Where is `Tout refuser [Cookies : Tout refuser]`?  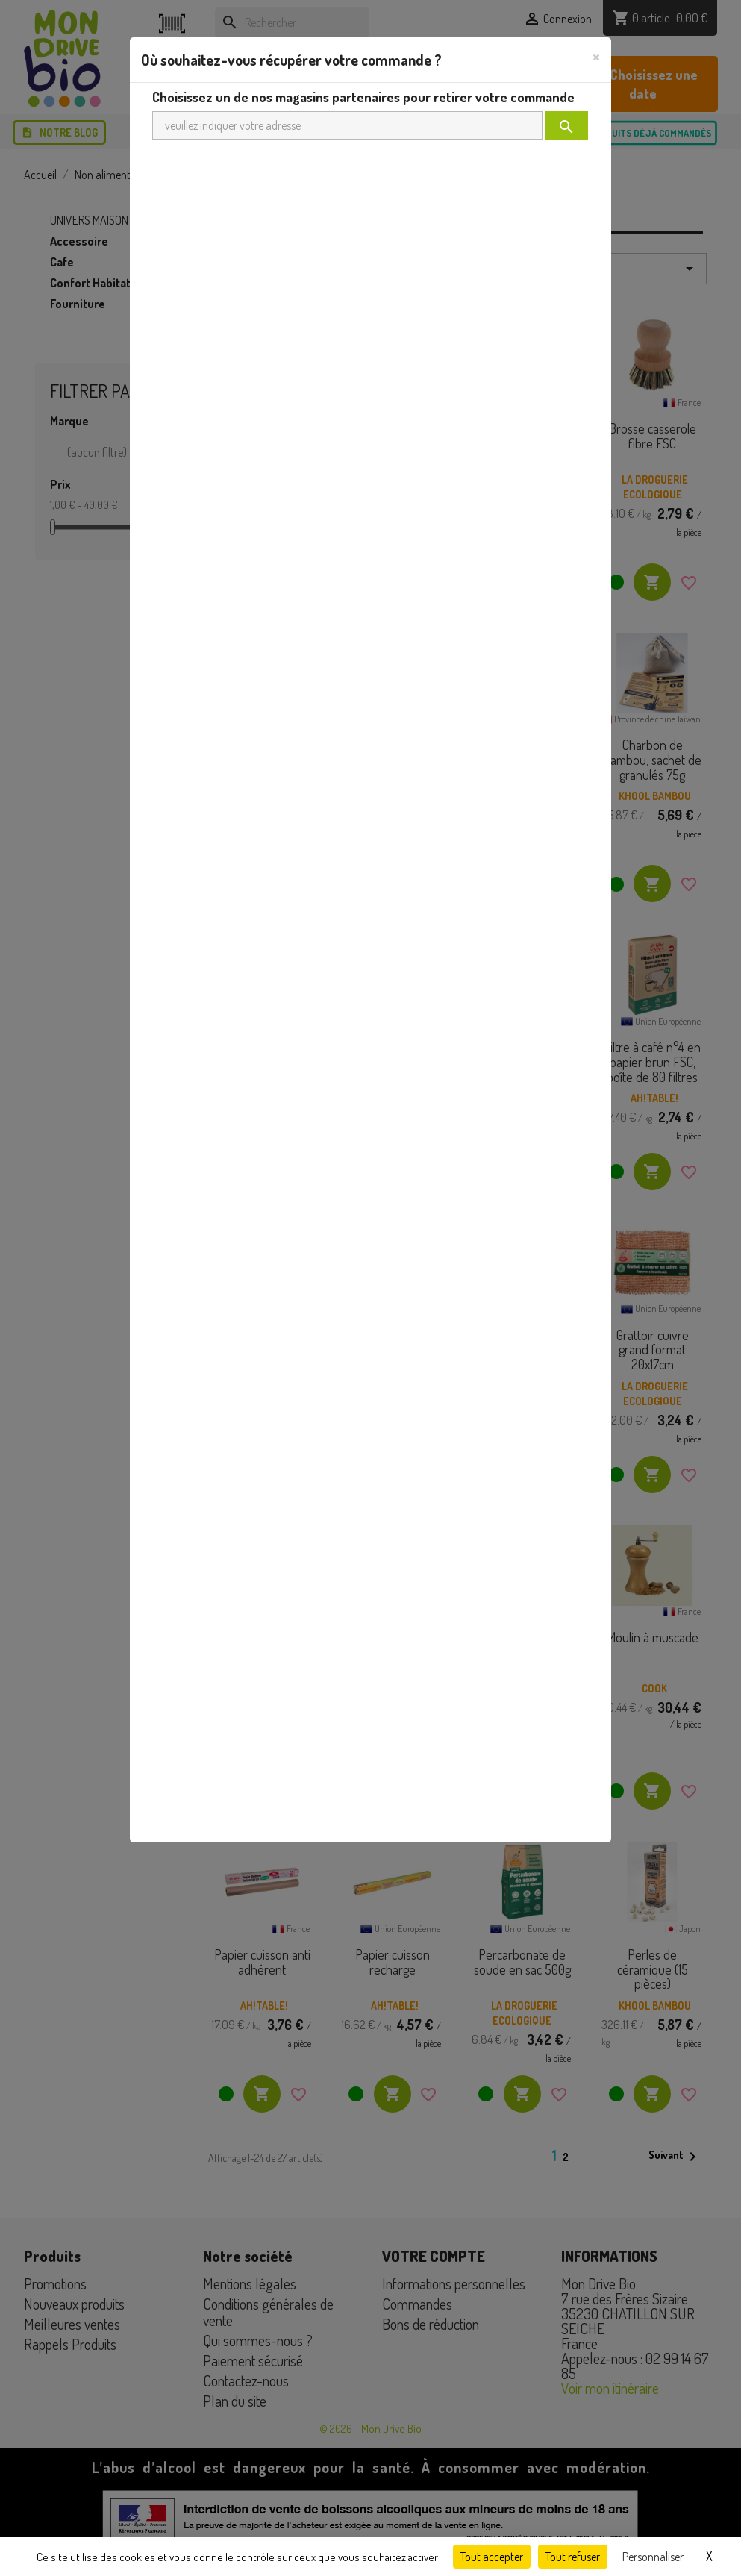
Tout refuser [Cookies : Tout refuser] is located at coordinates (572, 2556).